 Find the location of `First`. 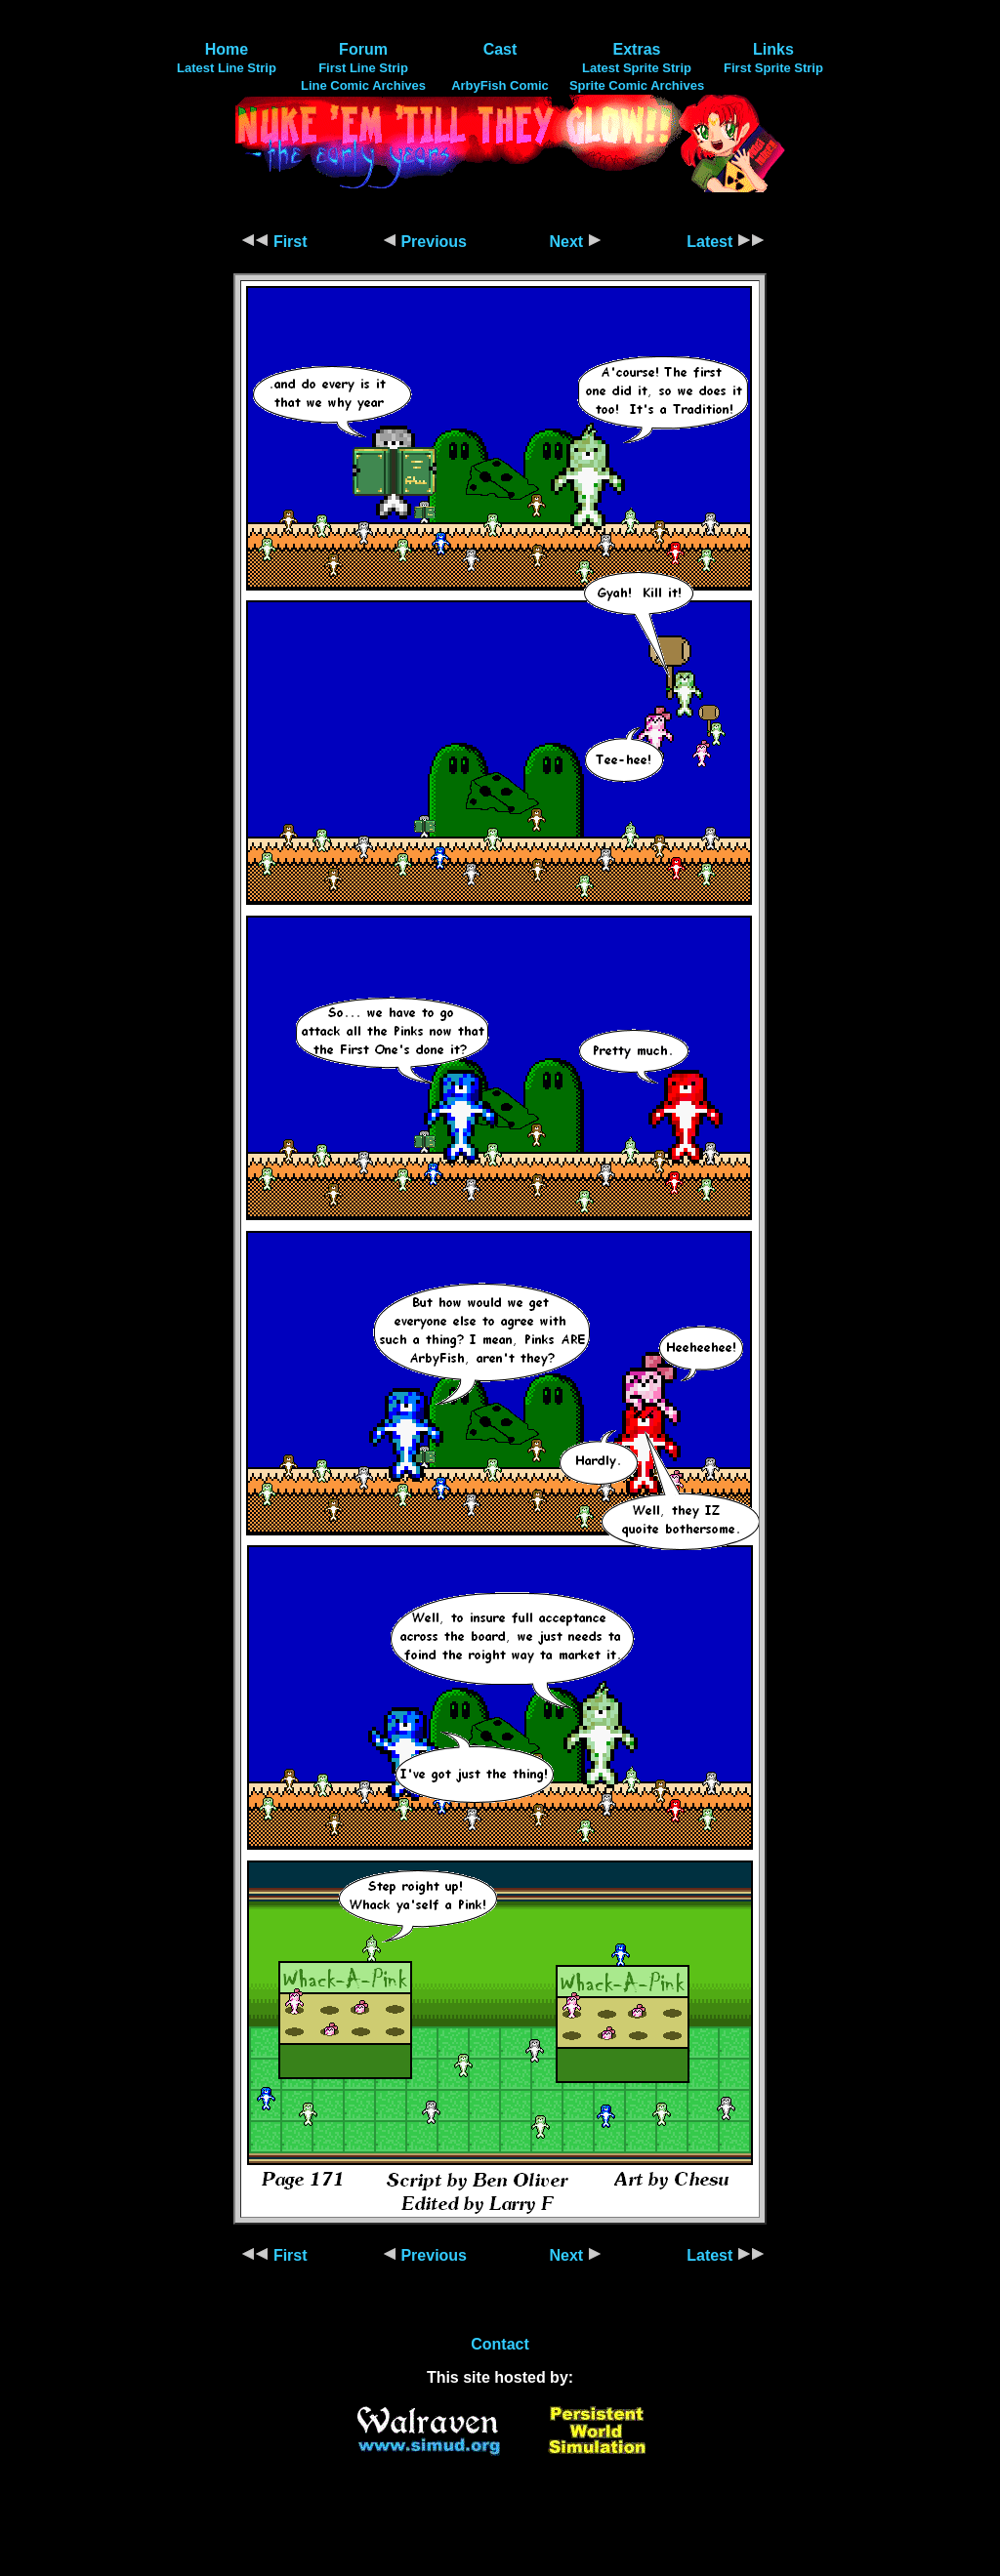

First is located at coordinates (274, 241).